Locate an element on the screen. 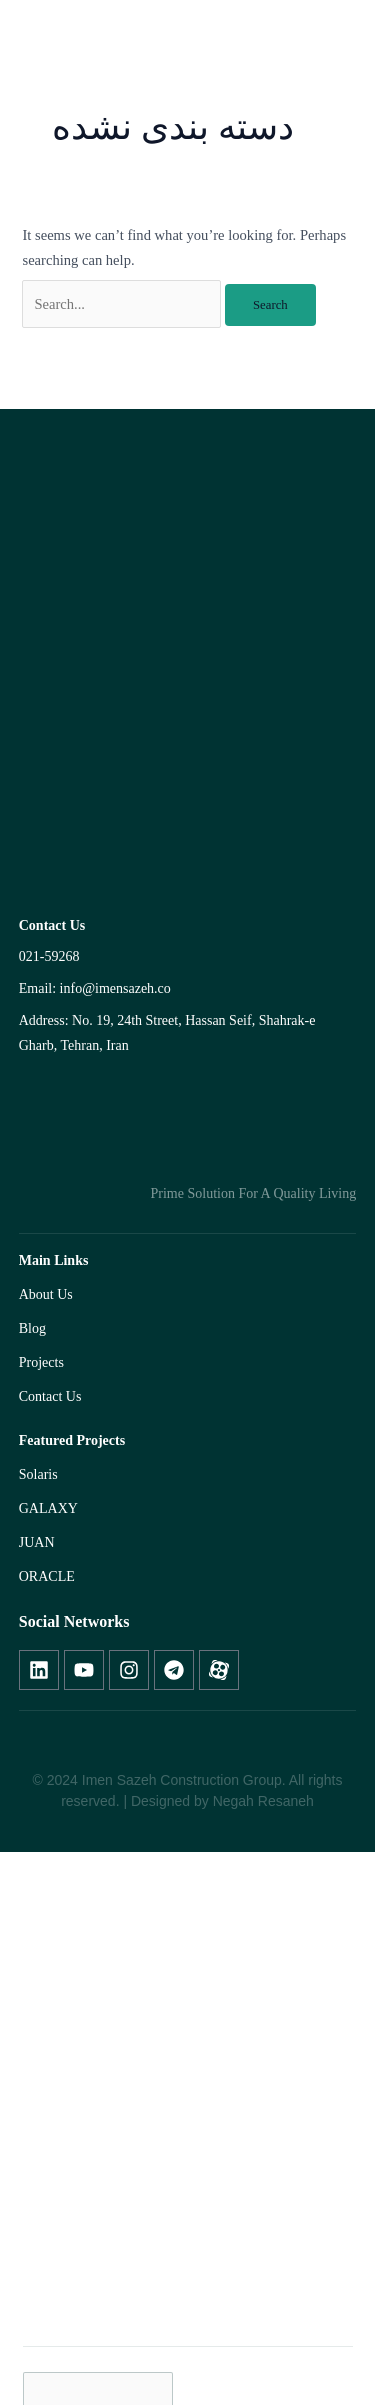 The height and width of the screenshot is (2405, 375). JUAN is located at coordinates (37, 1542).